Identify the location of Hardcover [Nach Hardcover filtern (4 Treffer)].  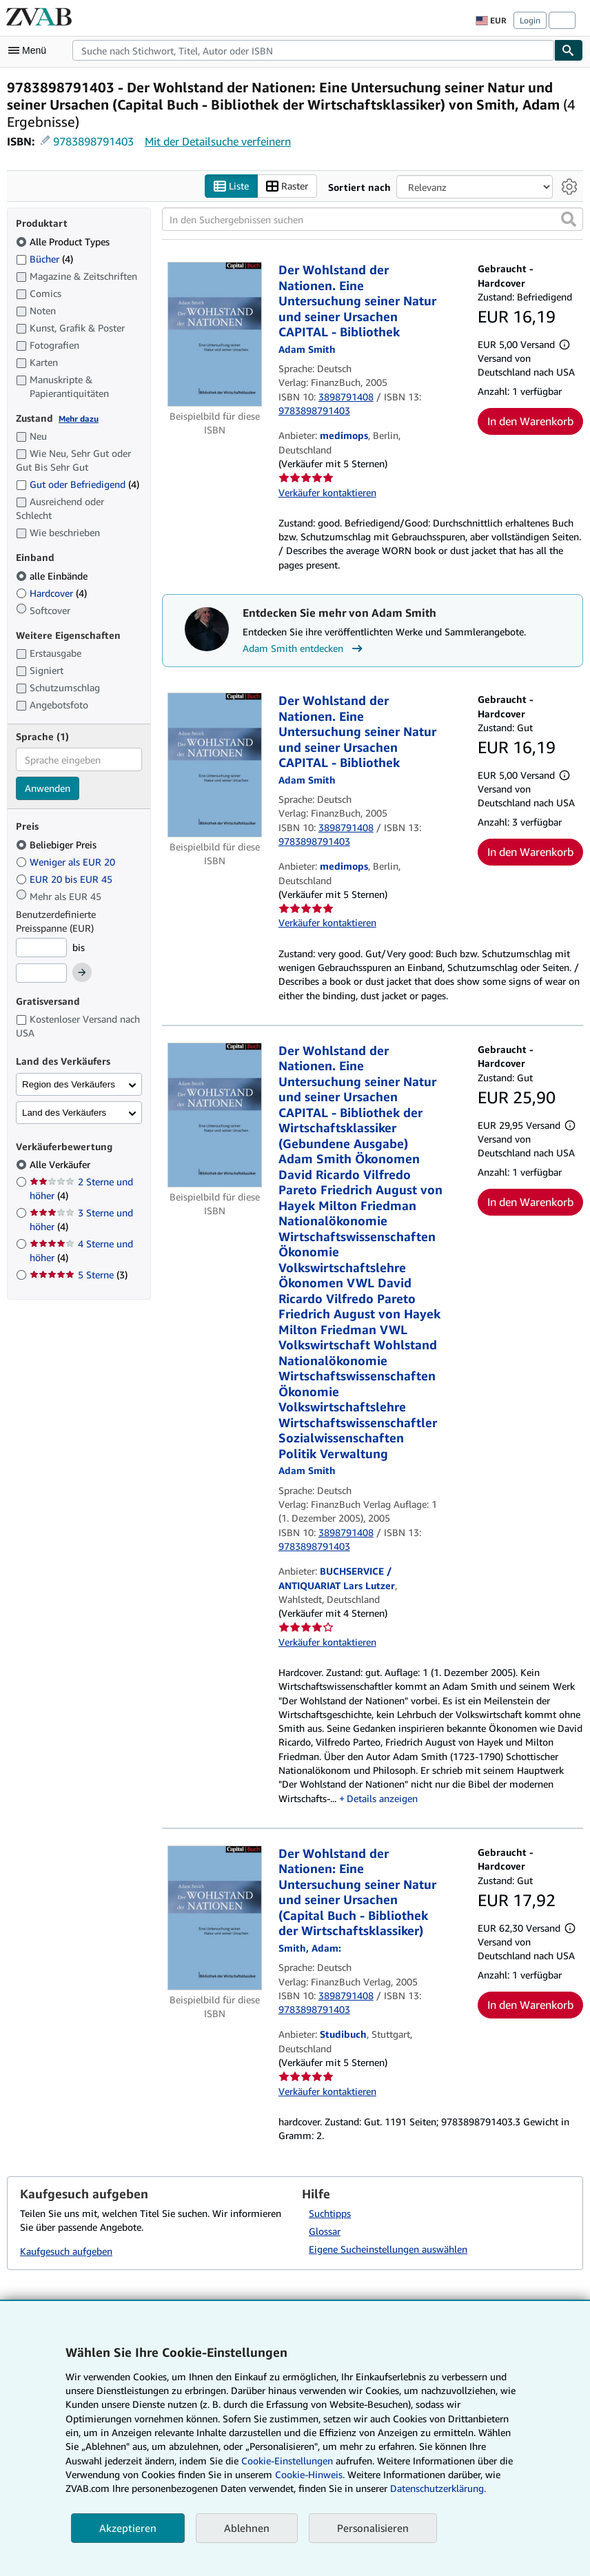
(51, 593).